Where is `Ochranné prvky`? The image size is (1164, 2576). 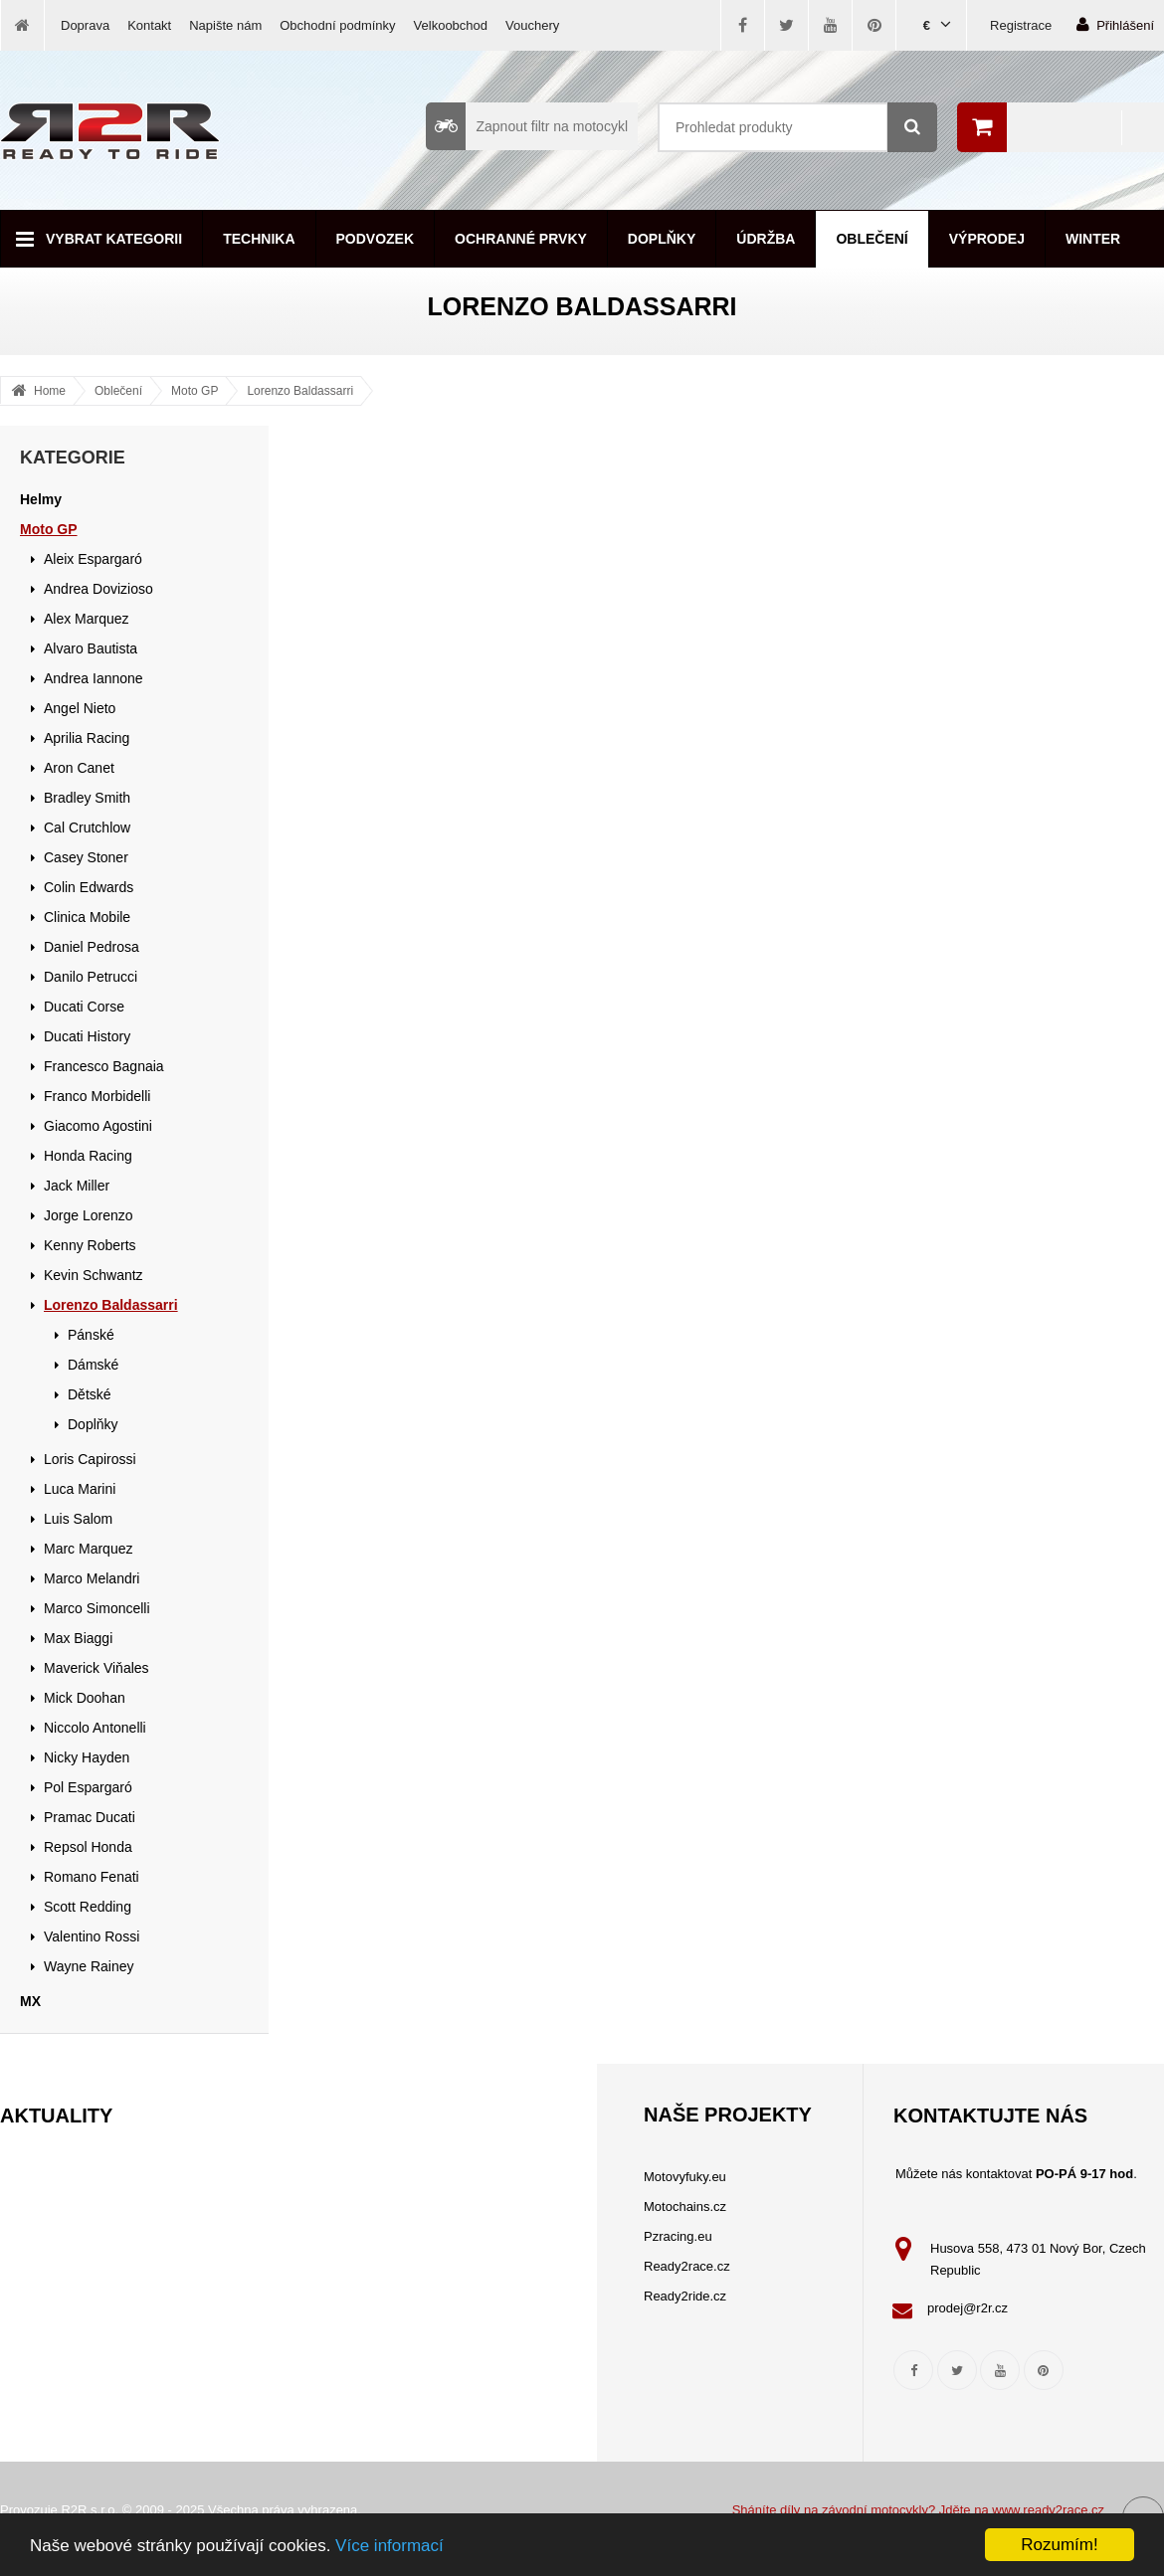
Ochranné prvky is located at coordinates (521, 239).